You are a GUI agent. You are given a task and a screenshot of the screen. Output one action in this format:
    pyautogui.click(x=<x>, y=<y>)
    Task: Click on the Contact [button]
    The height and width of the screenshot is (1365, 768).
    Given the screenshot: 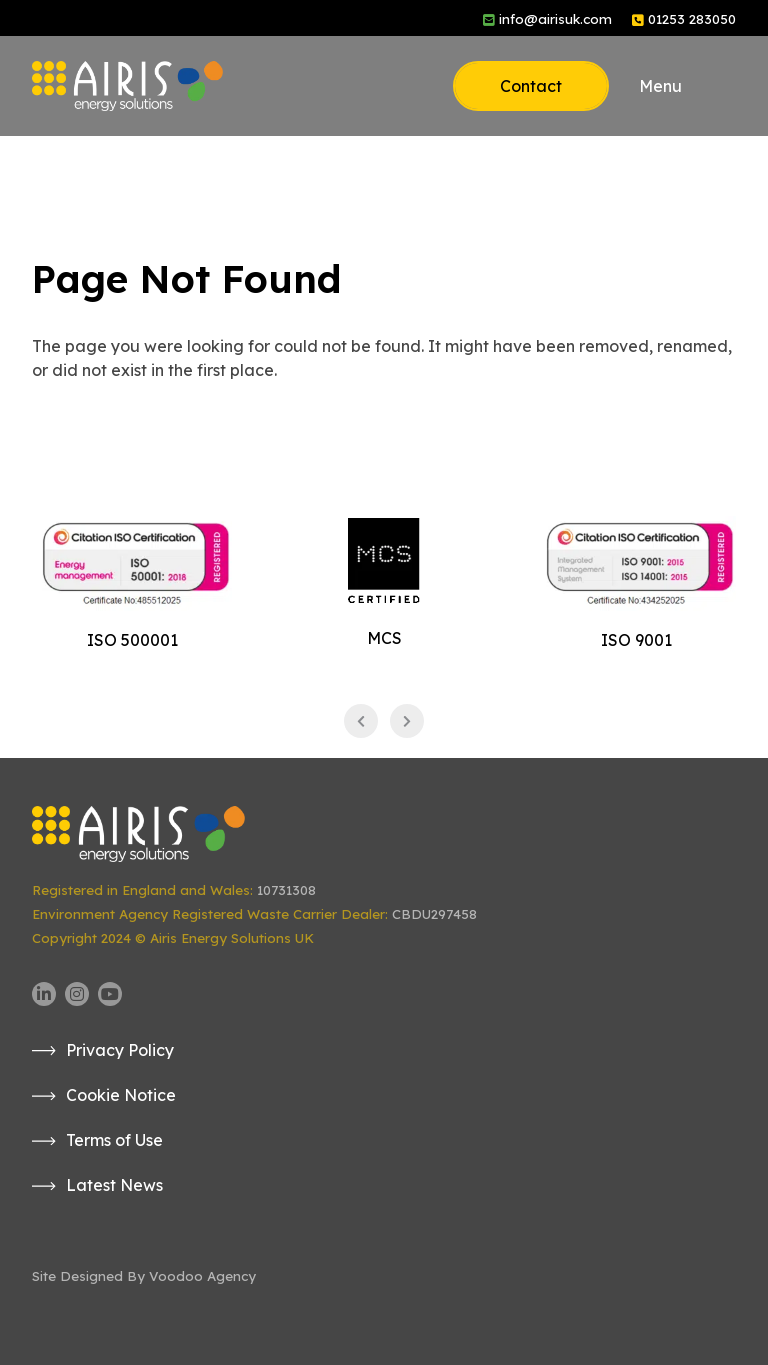 What is the action you would take?
    pyautogui.click(x=531, y=86)
    